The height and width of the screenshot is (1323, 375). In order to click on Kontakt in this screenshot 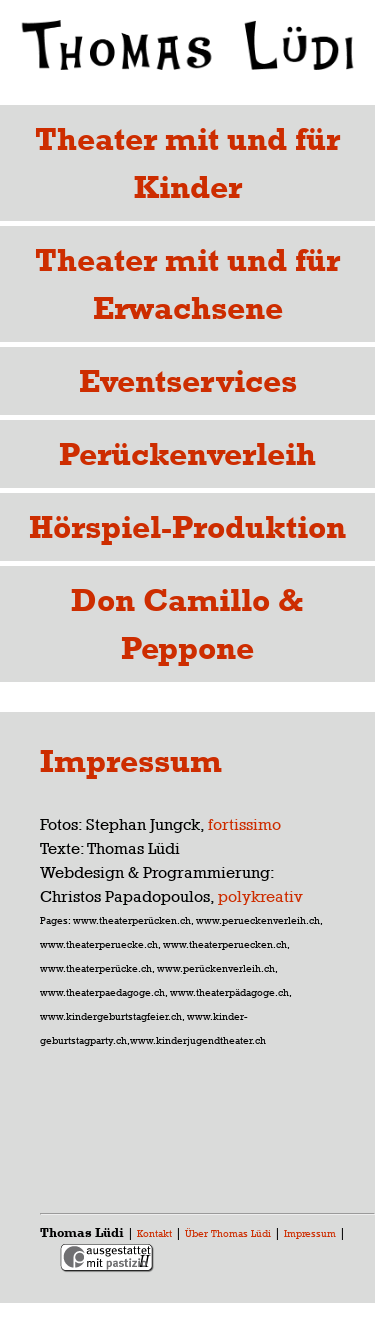, I will do `click(154, 1233)`.